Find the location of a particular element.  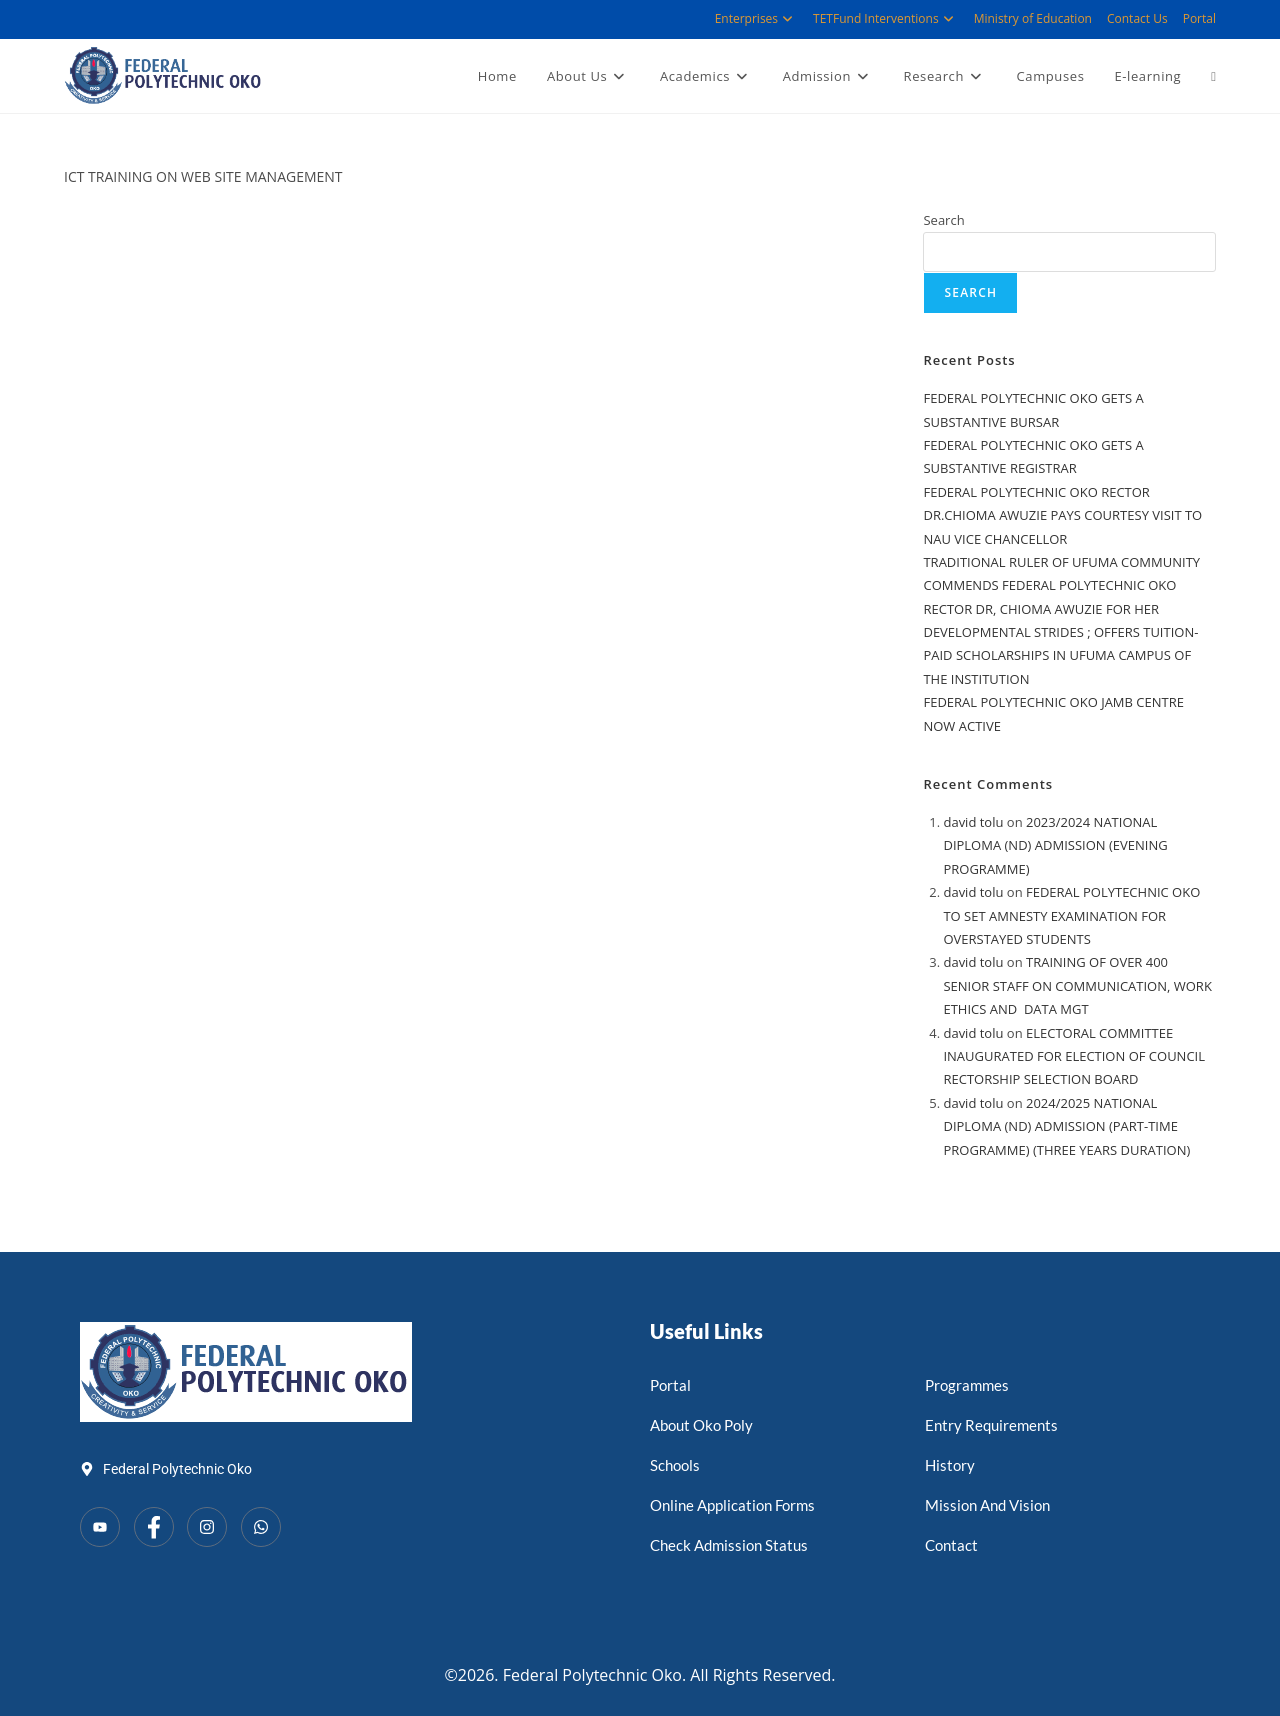

[Facebook] is located at coordinates (154, 1527).